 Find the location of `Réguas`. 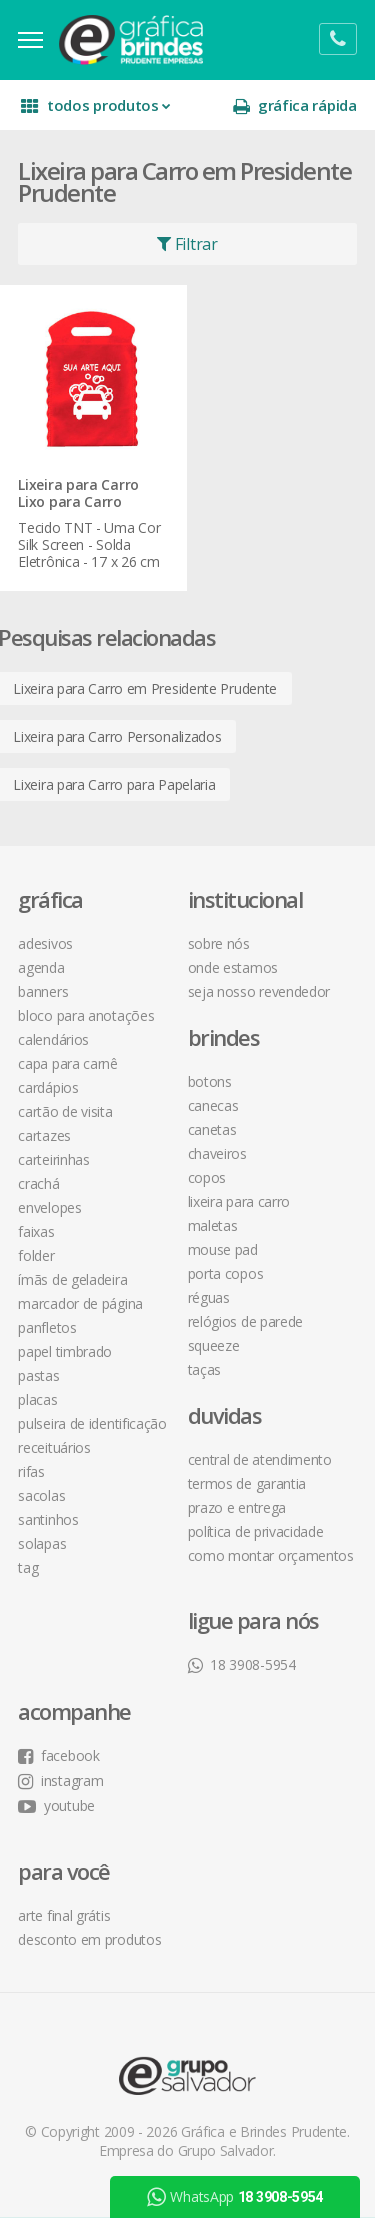

Réguas is located at coordinates (209, 1295).